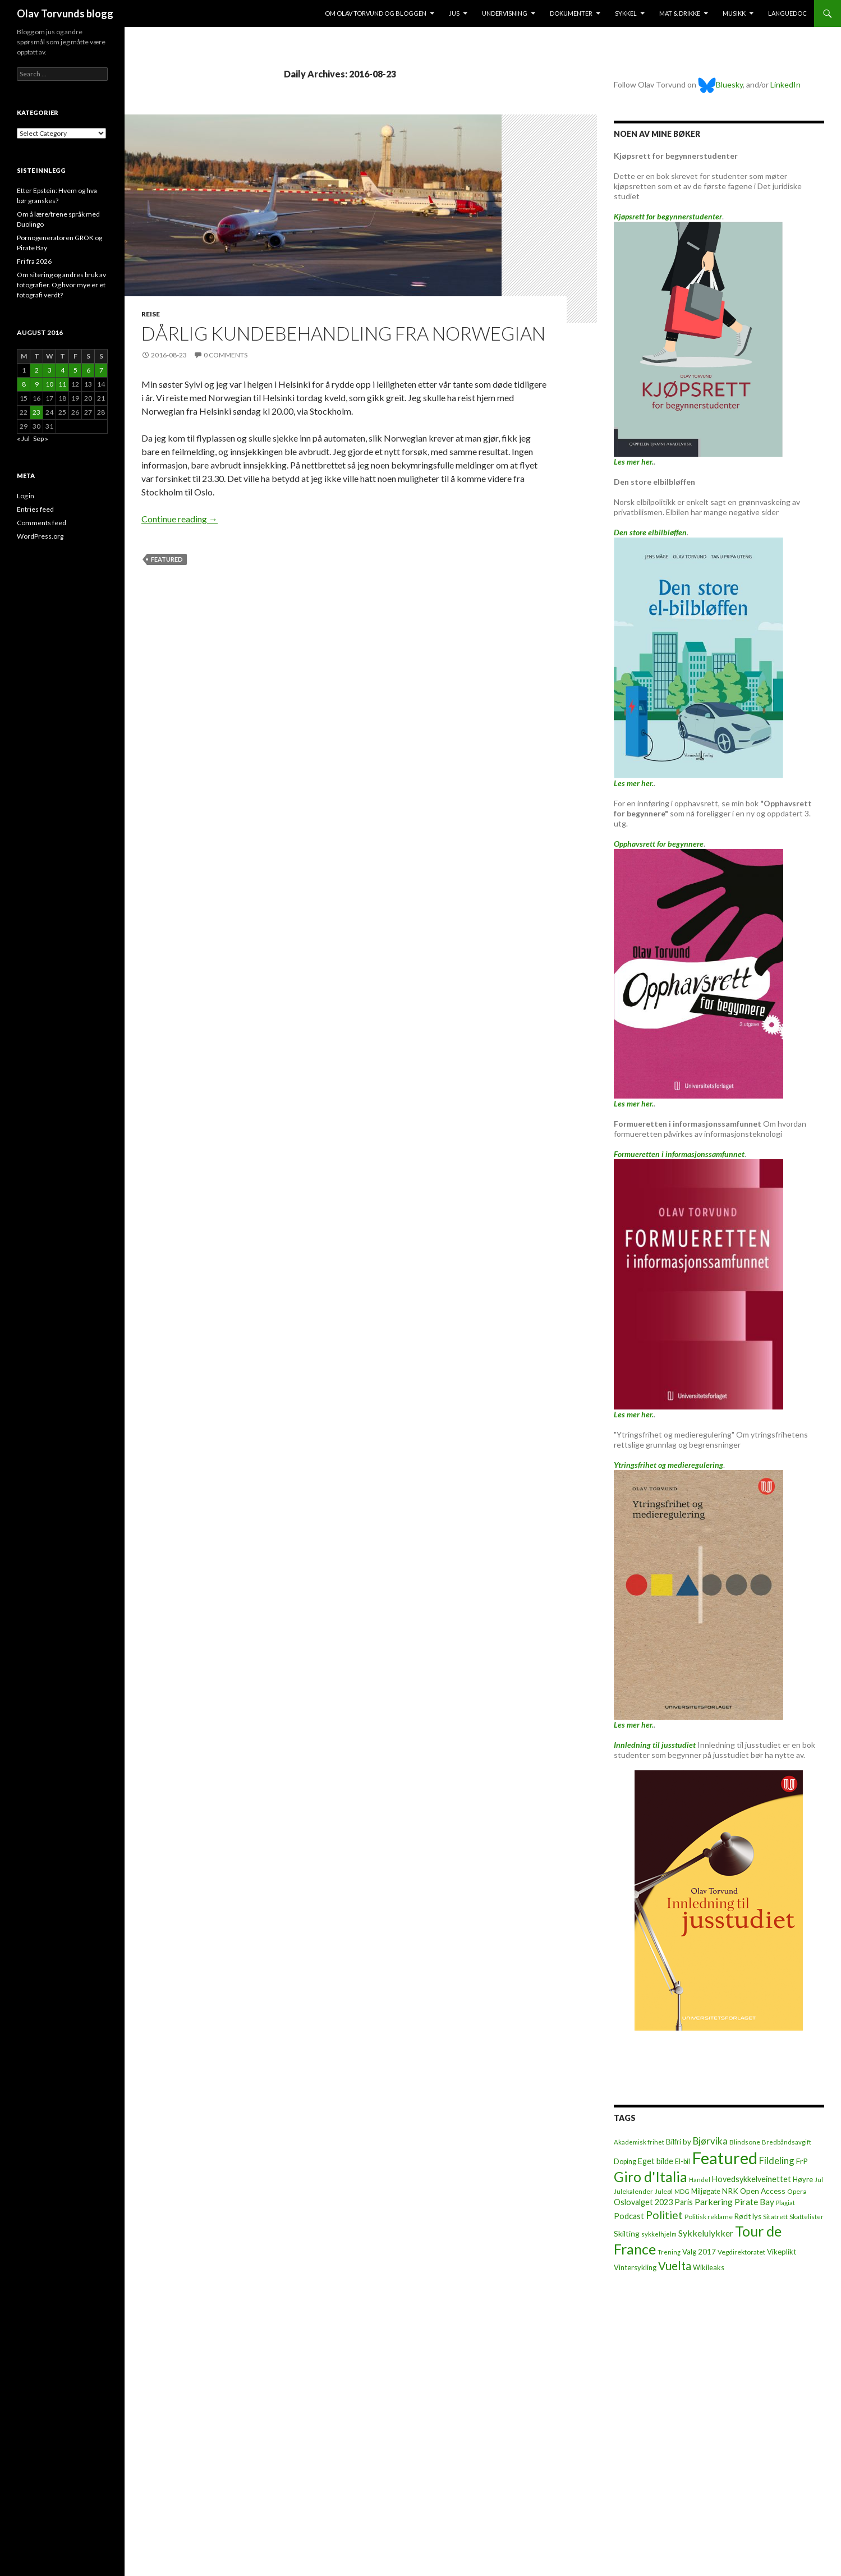 This screenshot has width=841, height=2576. Describe the element at coordinates (664, 2191) in the screenshot. I see `Juleøl [Juleøl (6 items)]` at that location.